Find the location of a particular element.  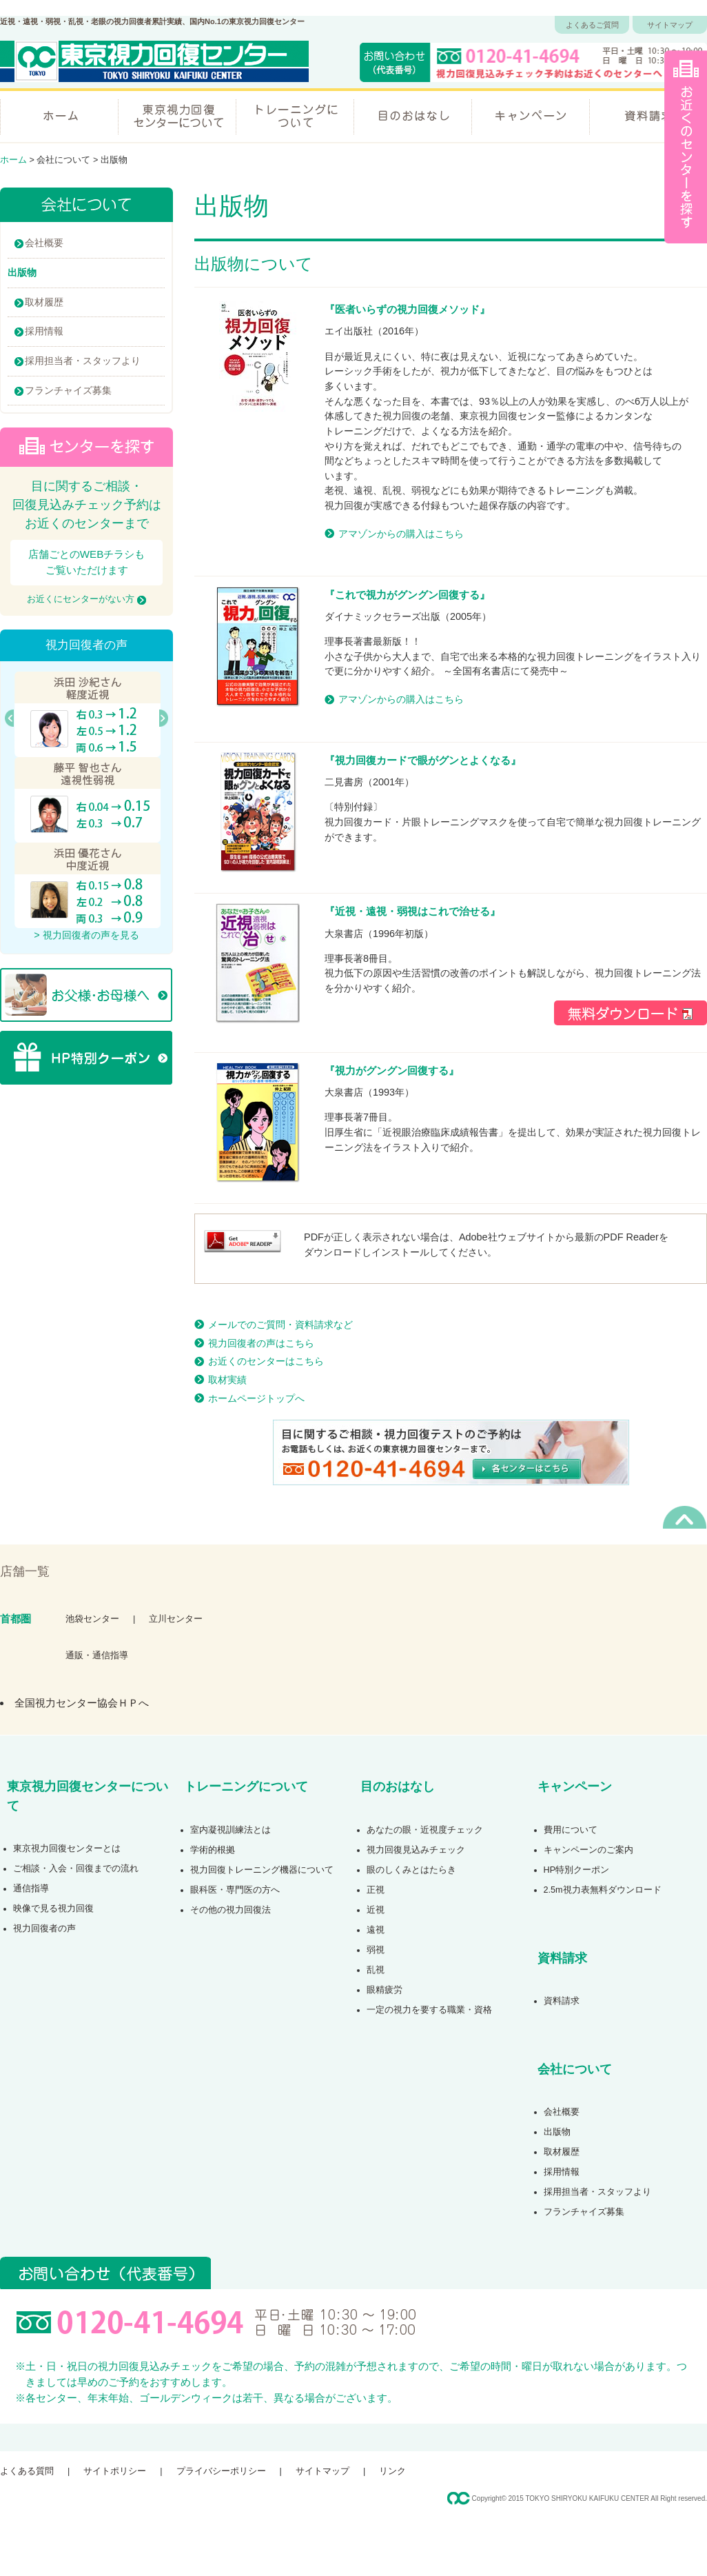

眼のしくみとはたらき is located at coordinates (411, 1870).